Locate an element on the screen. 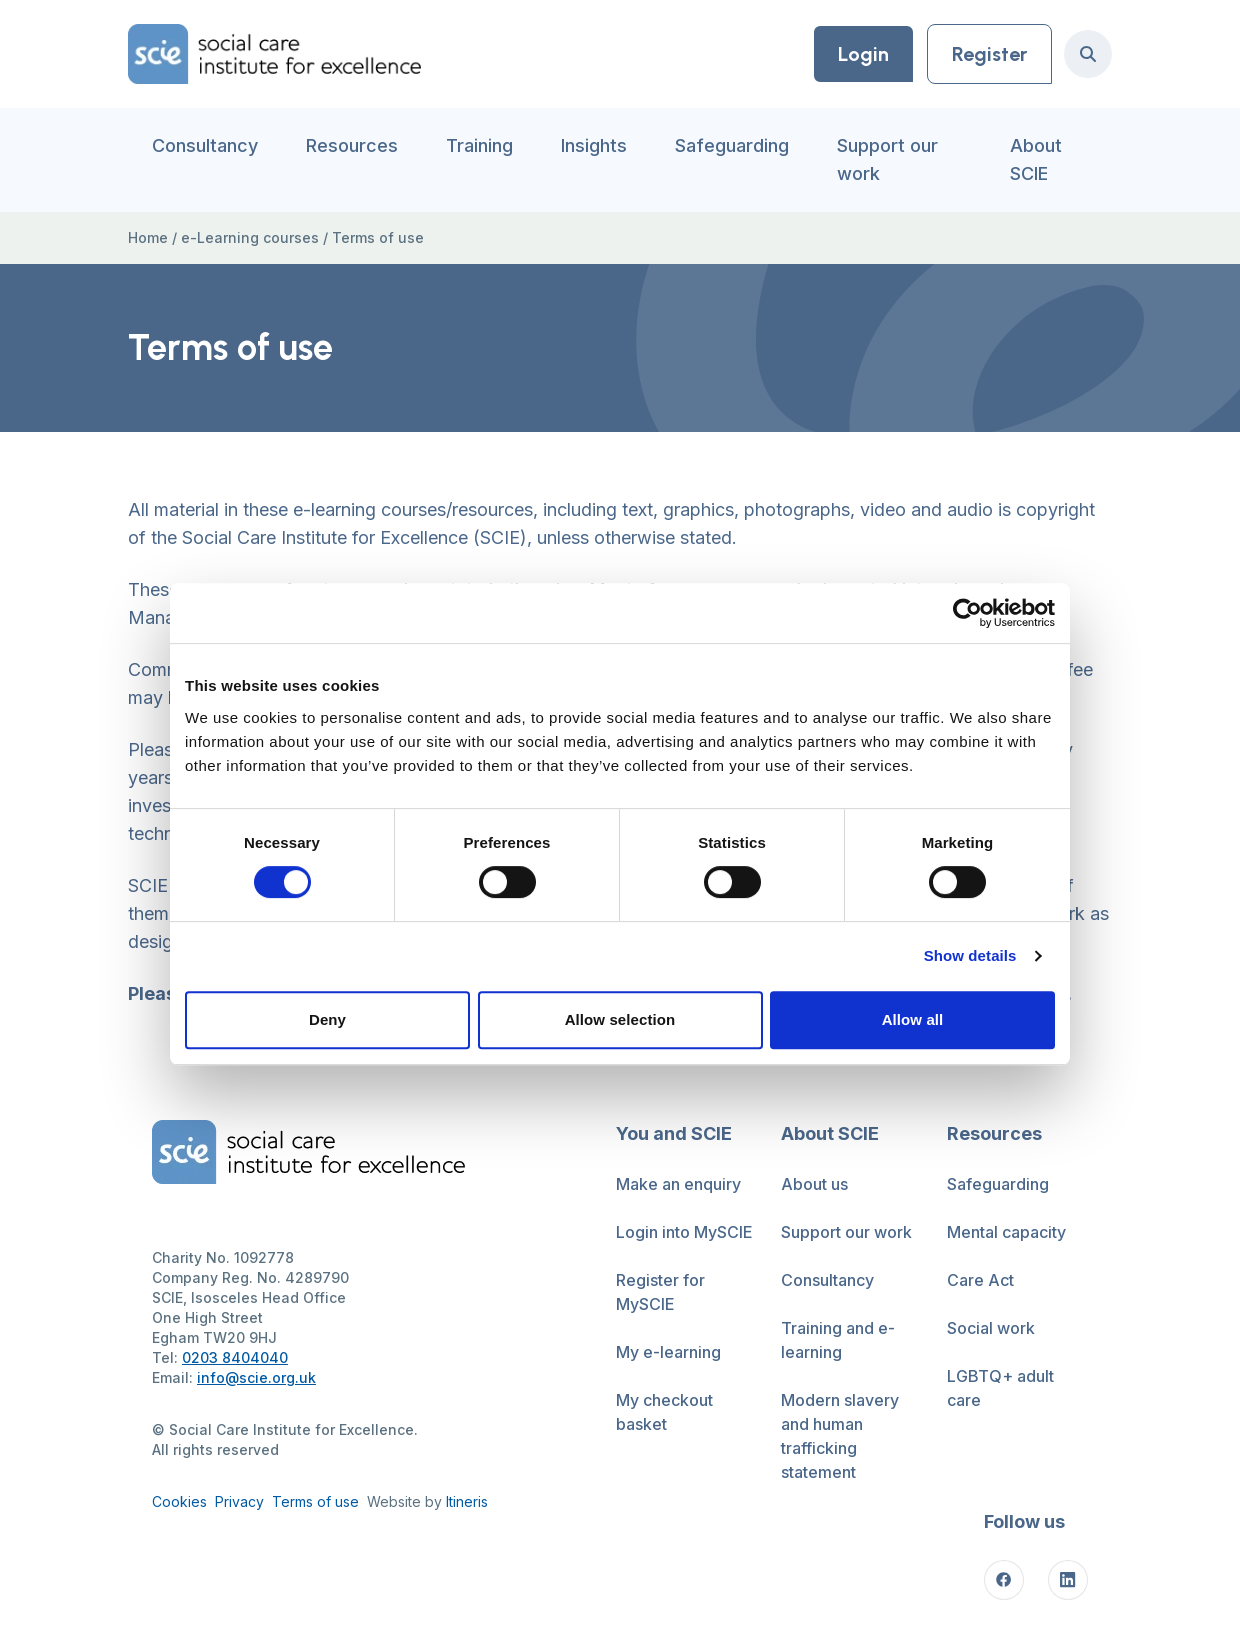 The height and width of the screenshot is (1648, 1240). Login into MySCIE is located at coordinates (684, 1232).